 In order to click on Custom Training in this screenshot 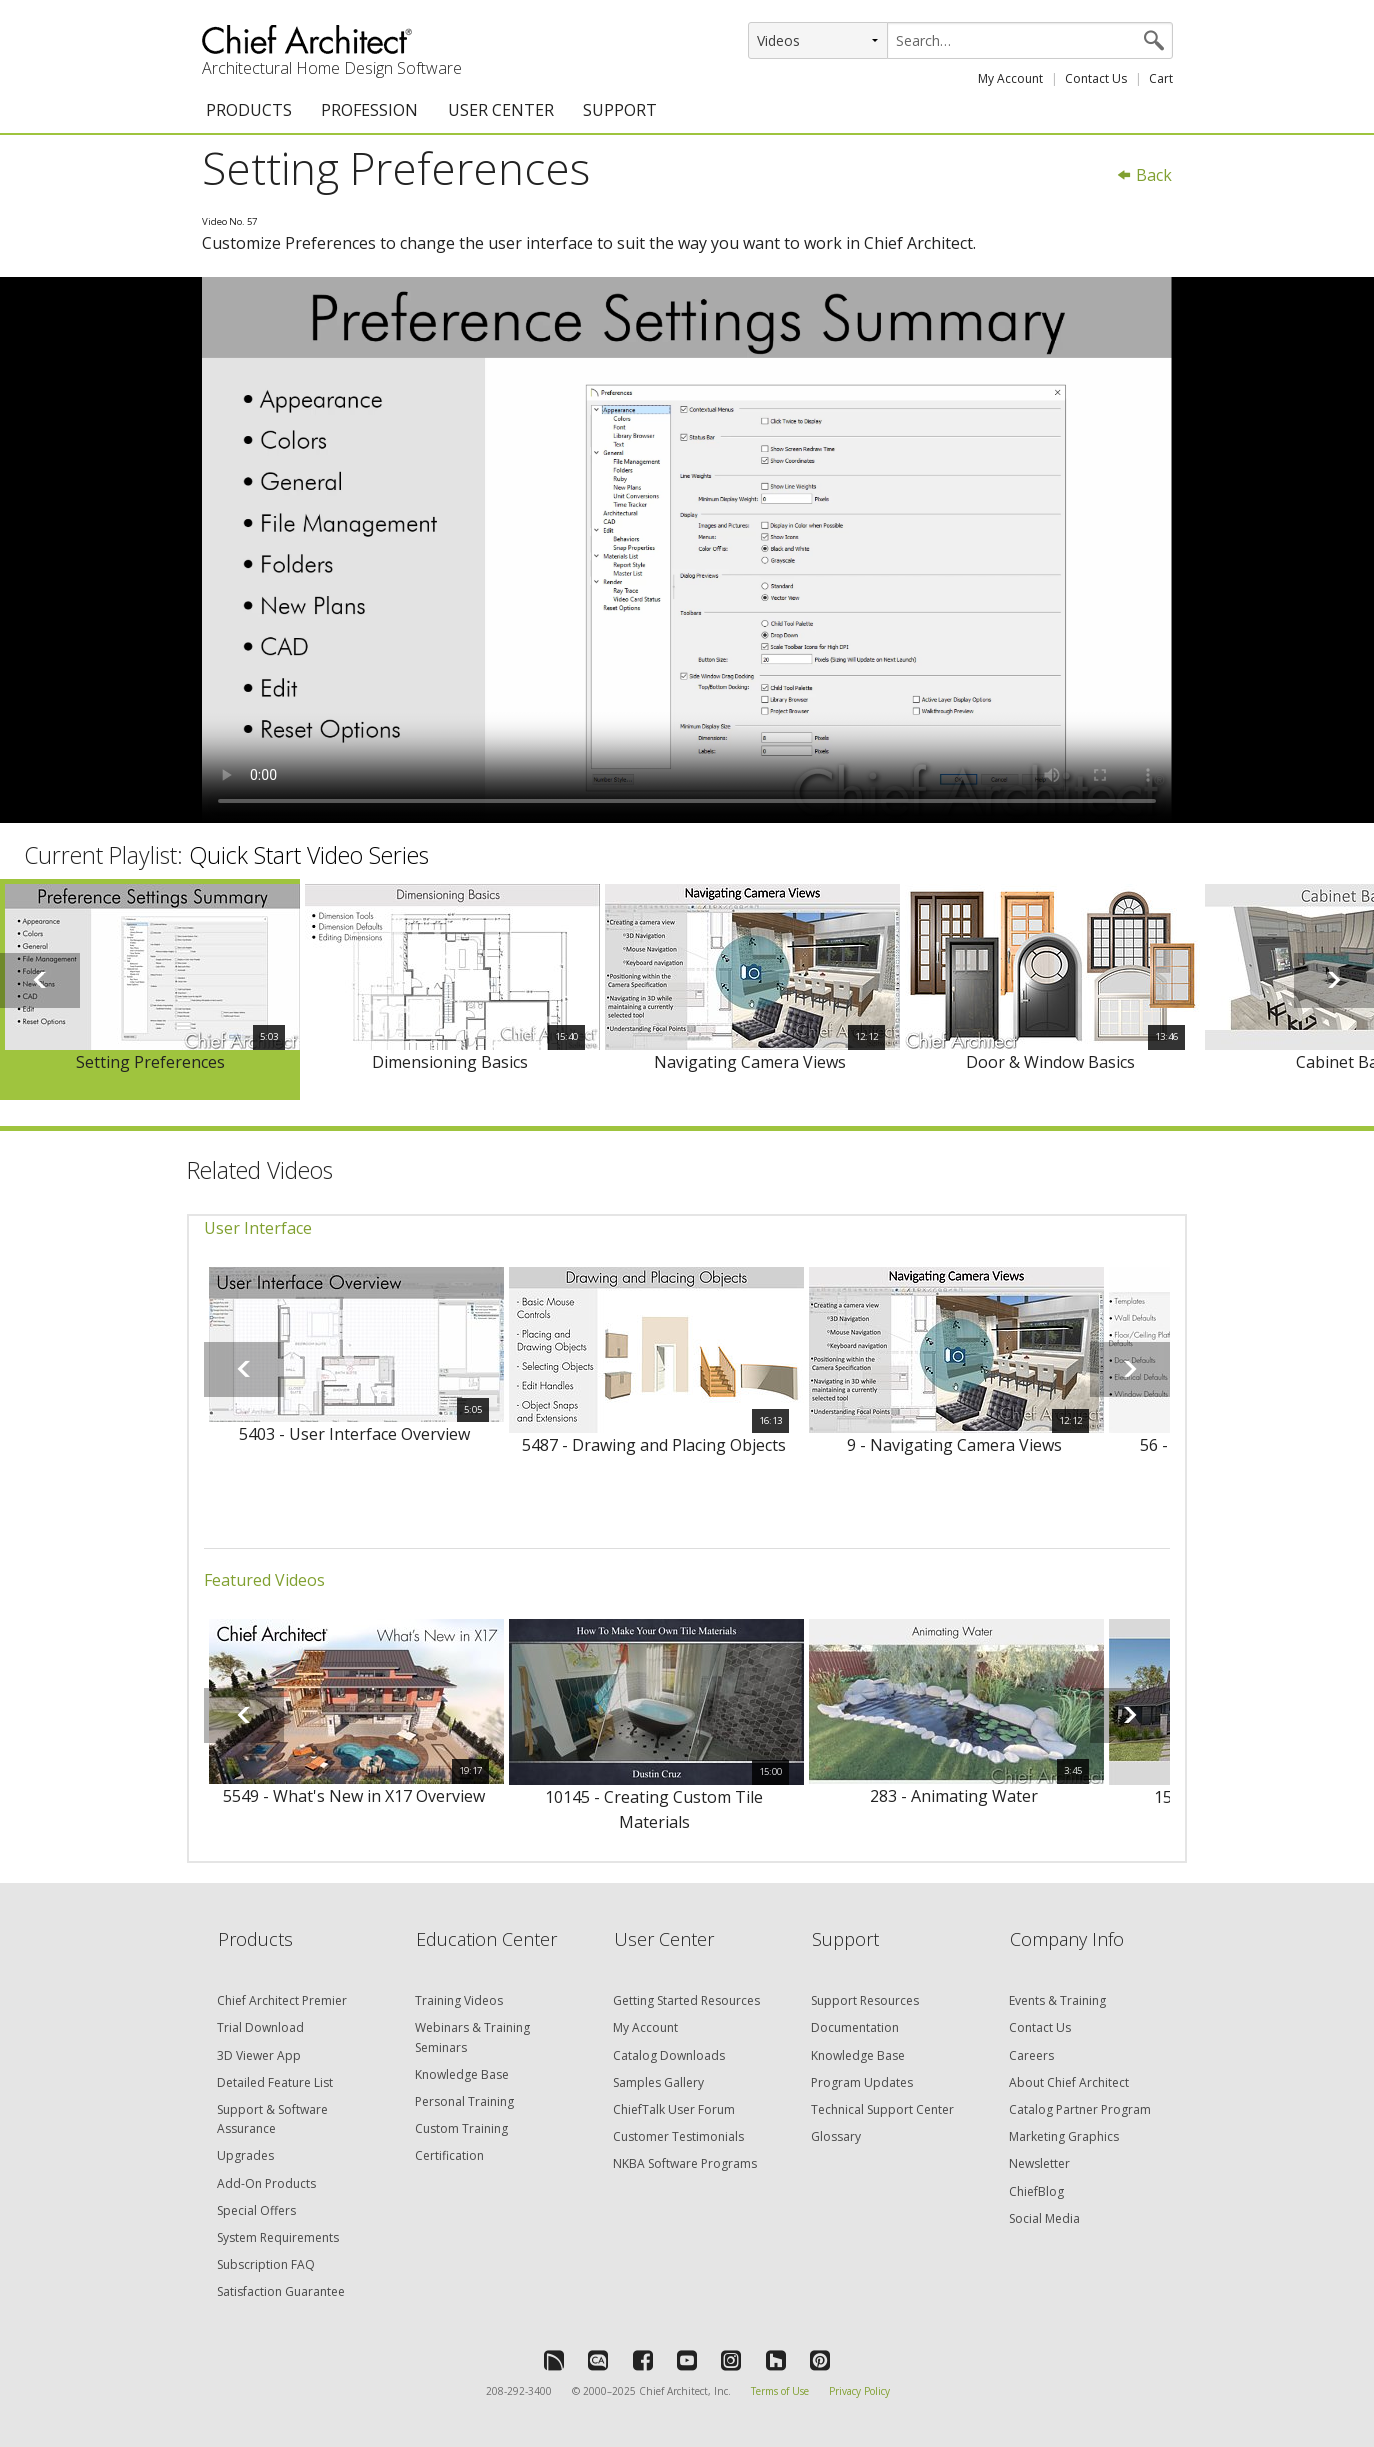, I will do `click(461, 2128)`.